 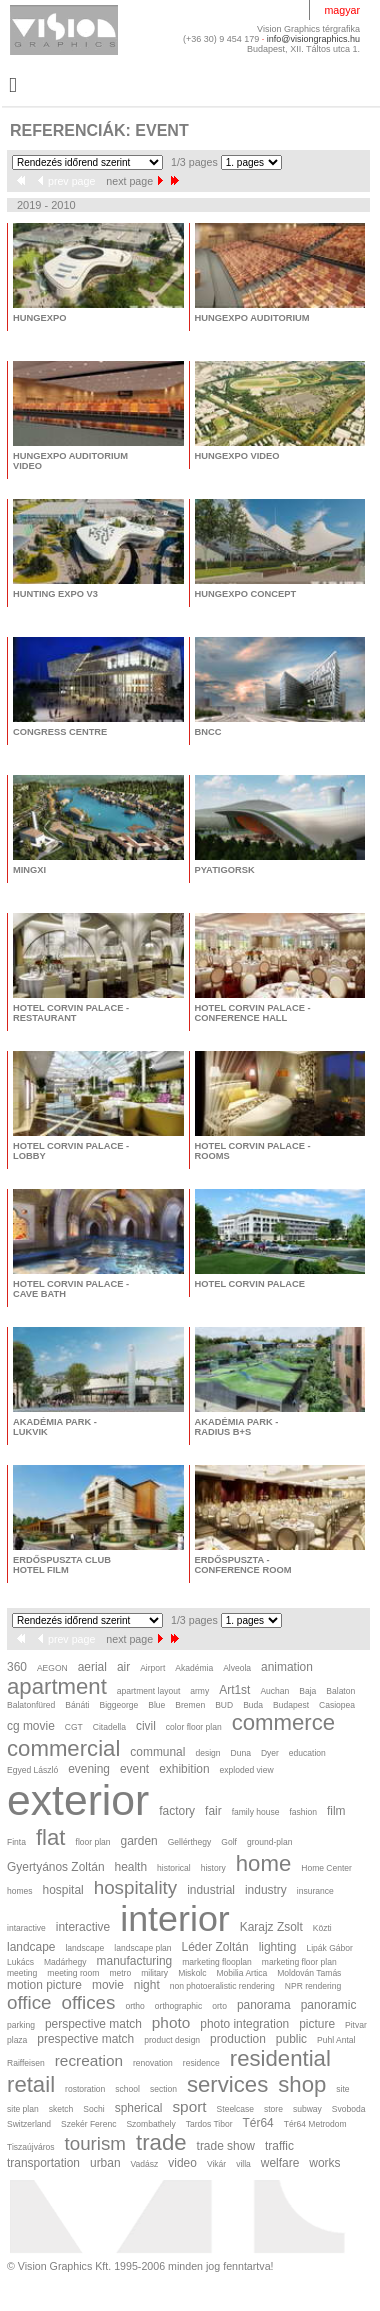 I want to click on next page, so click(x=134, y=181).